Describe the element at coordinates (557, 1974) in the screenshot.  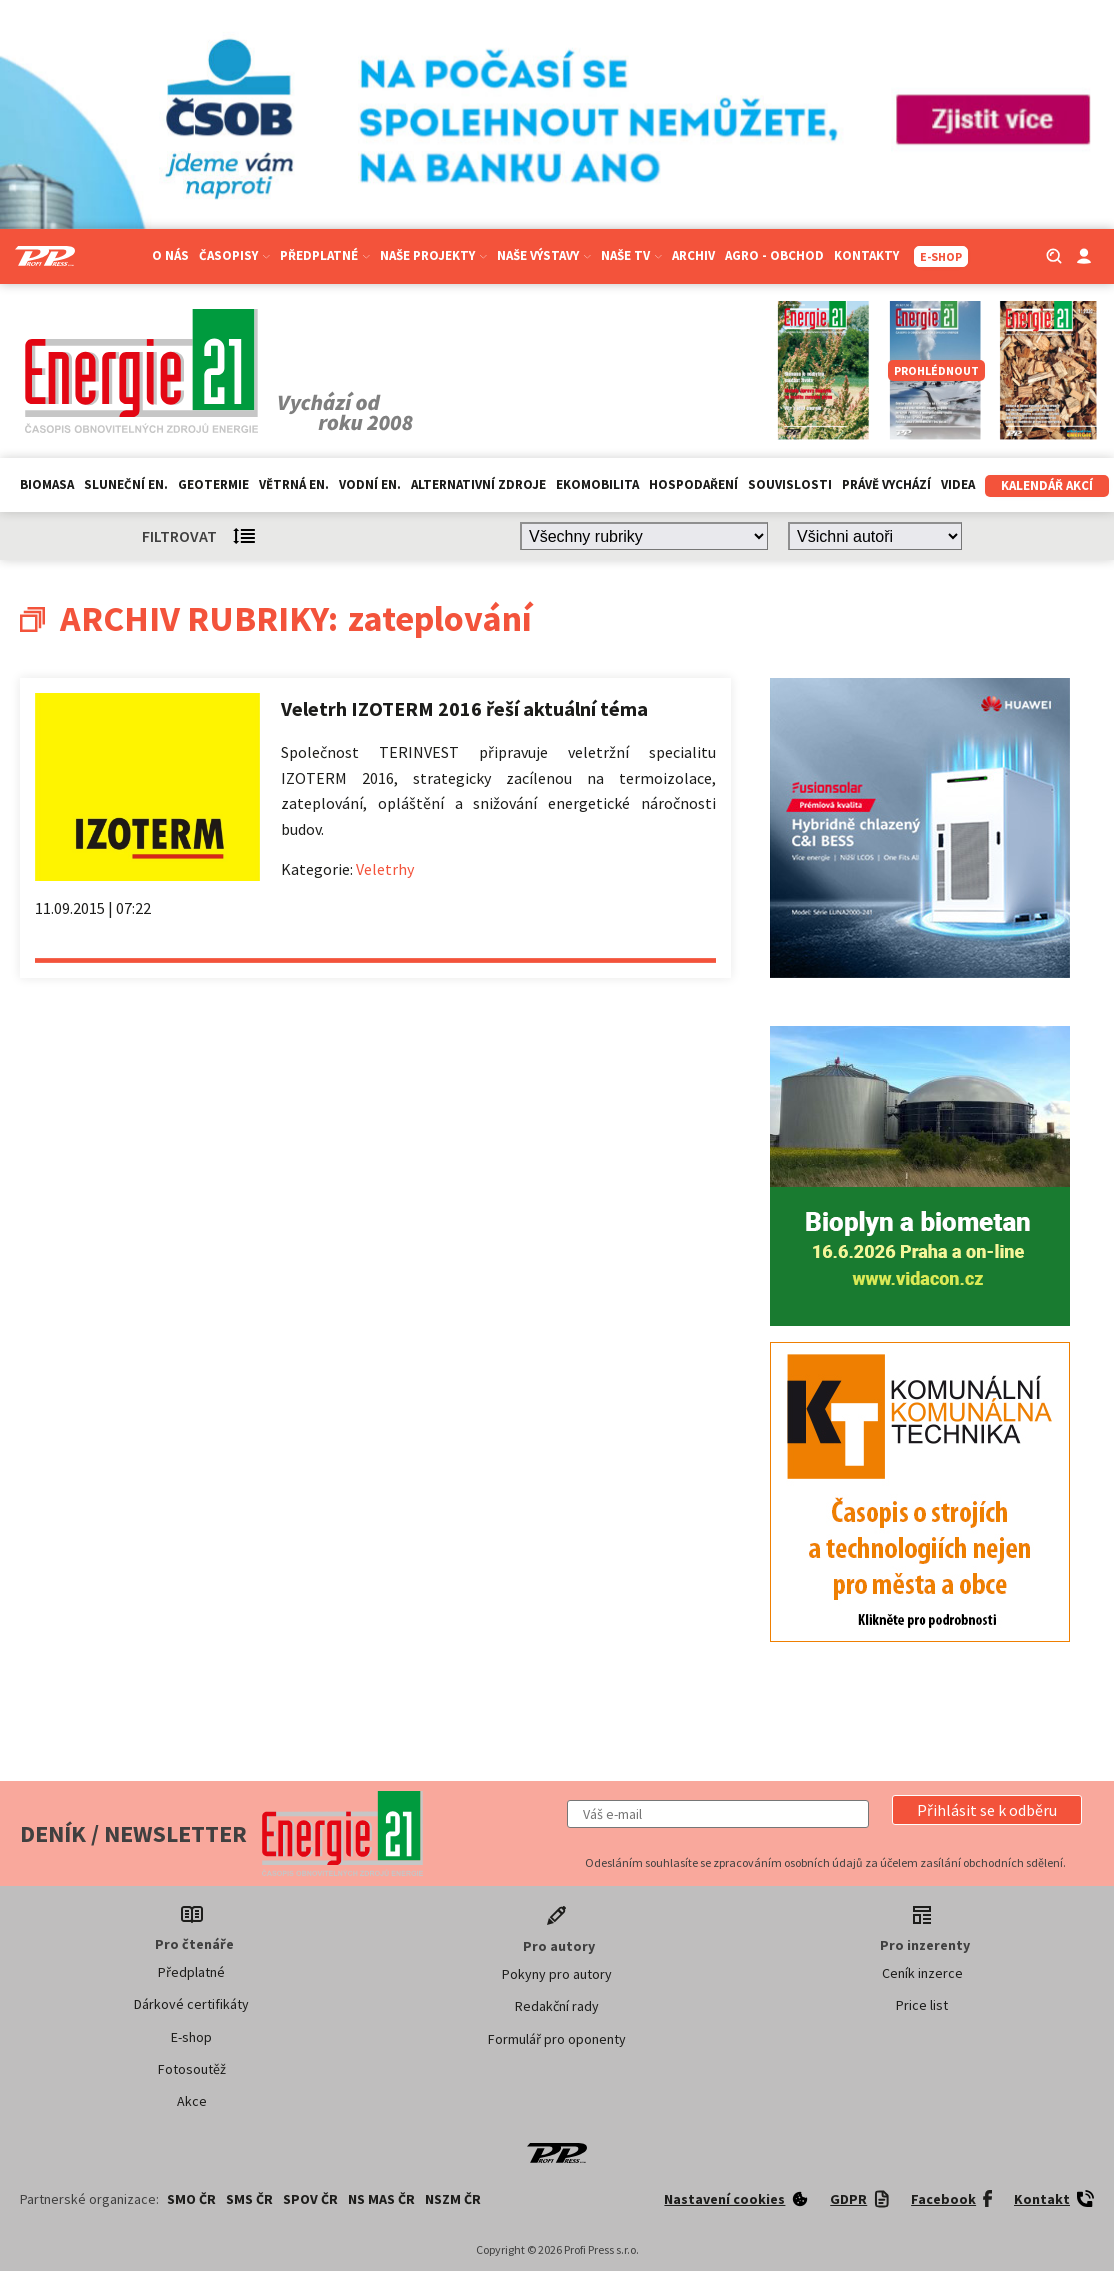
I see `Pokyny pro autory` at that location.